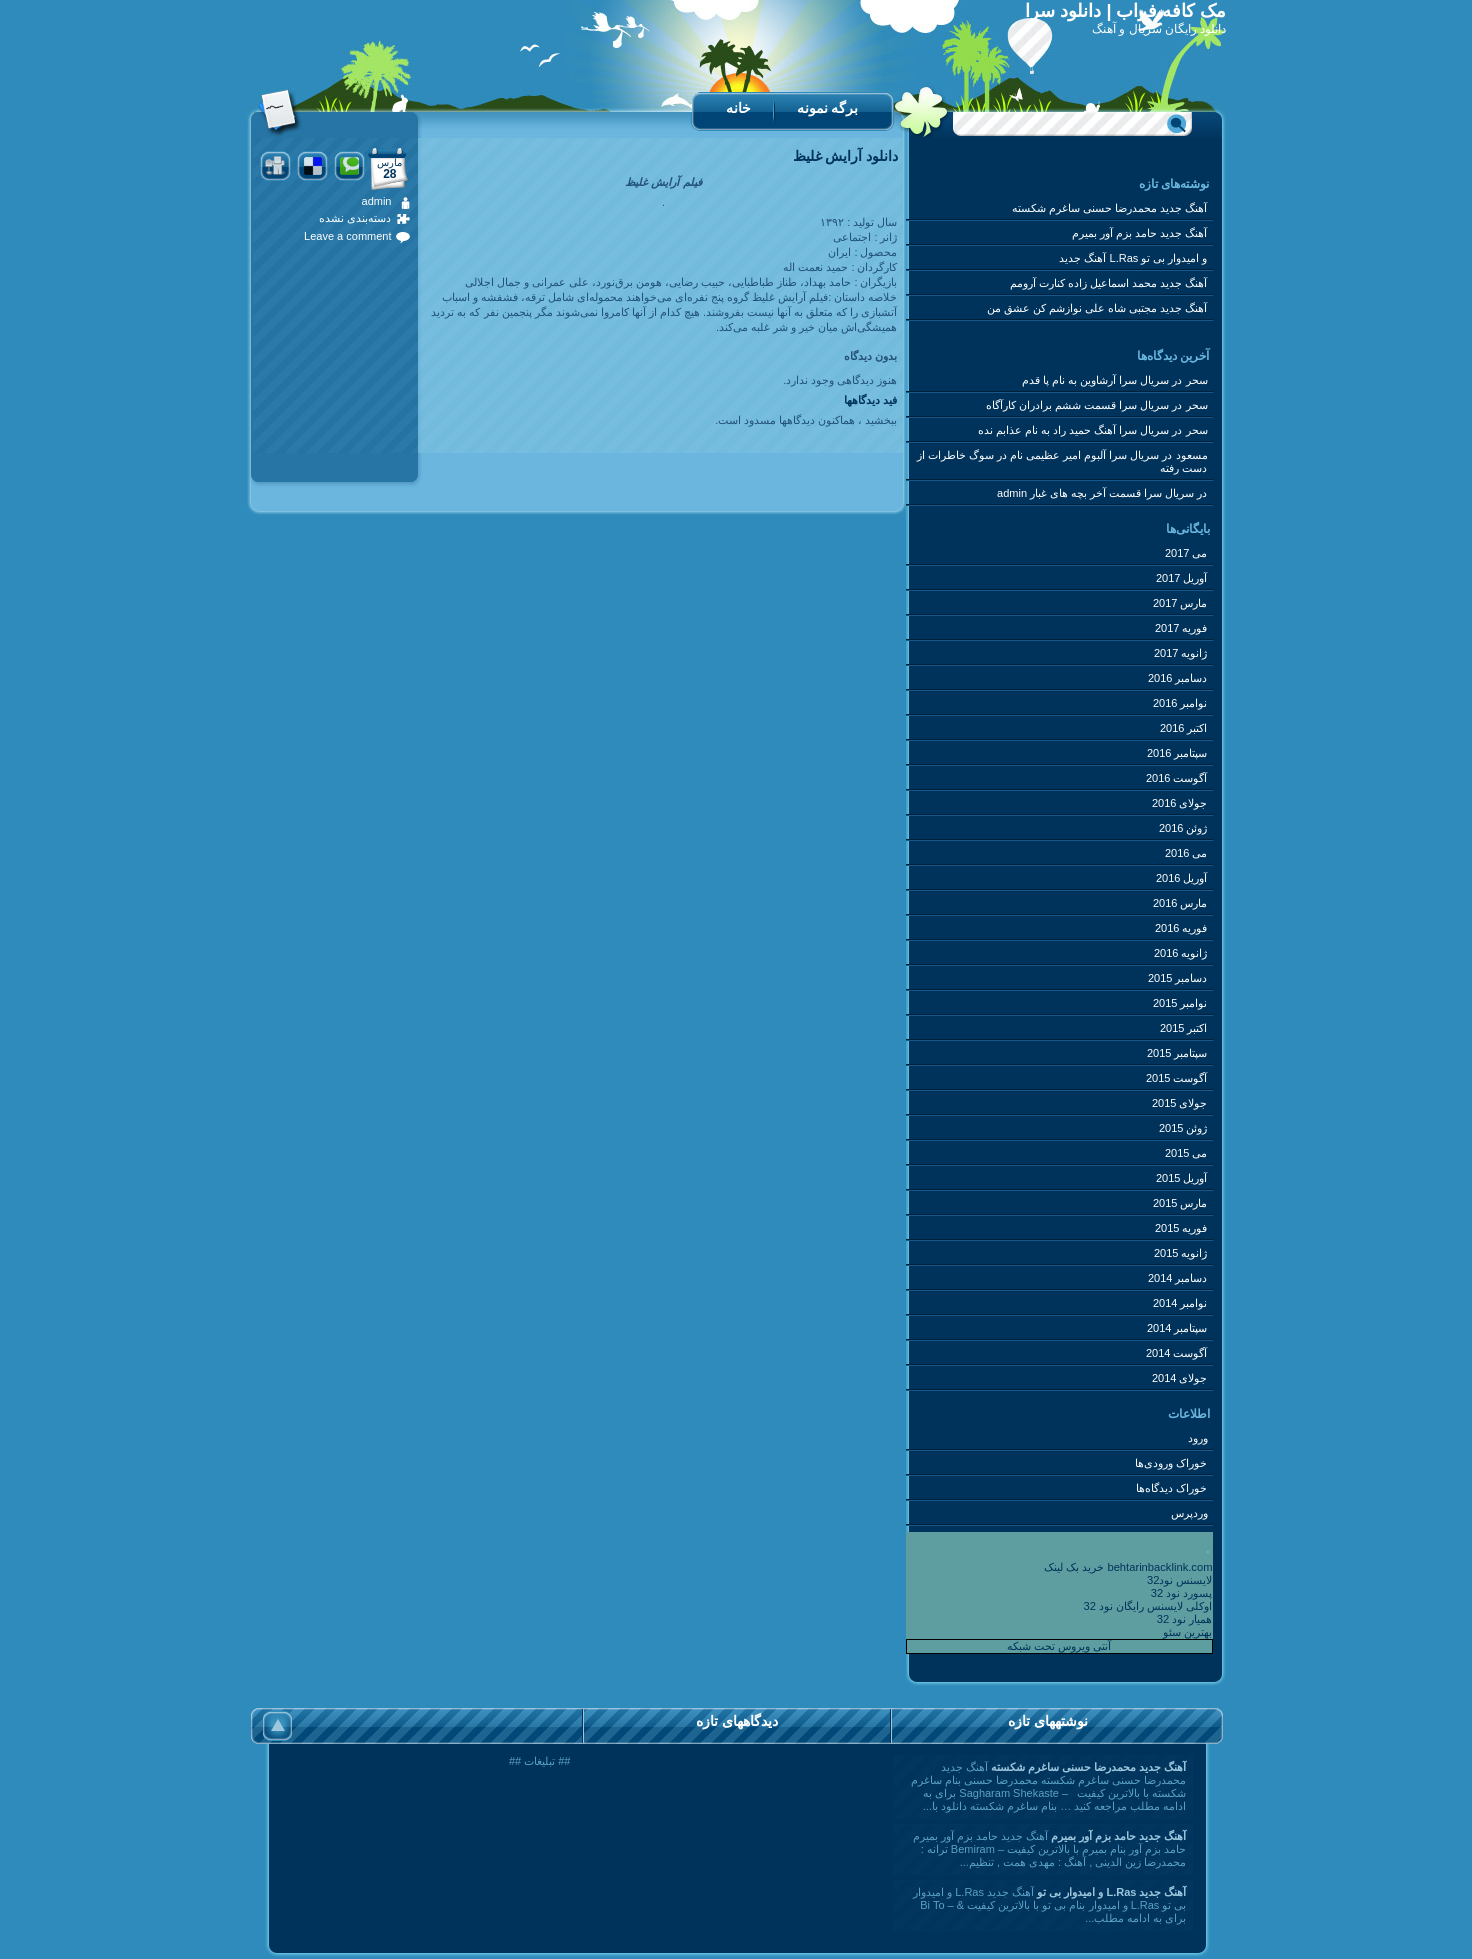 This screenshot has height=1959, width=1472. I want to click on اوکلی لایسنس رایگان نود 32, so click(1148, 1606).